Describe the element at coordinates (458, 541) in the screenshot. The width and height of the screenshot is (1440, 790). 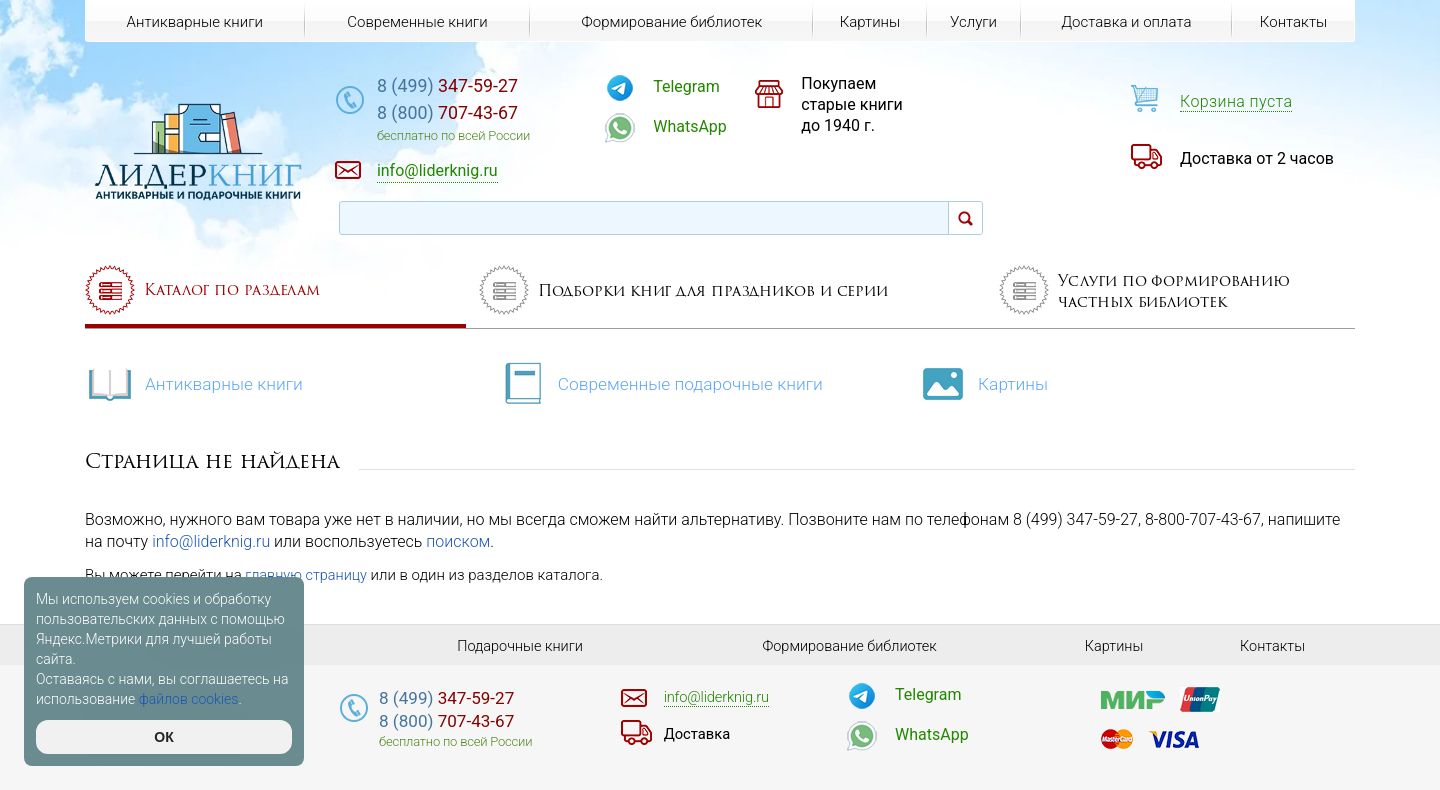
I see `поиском` at that location.